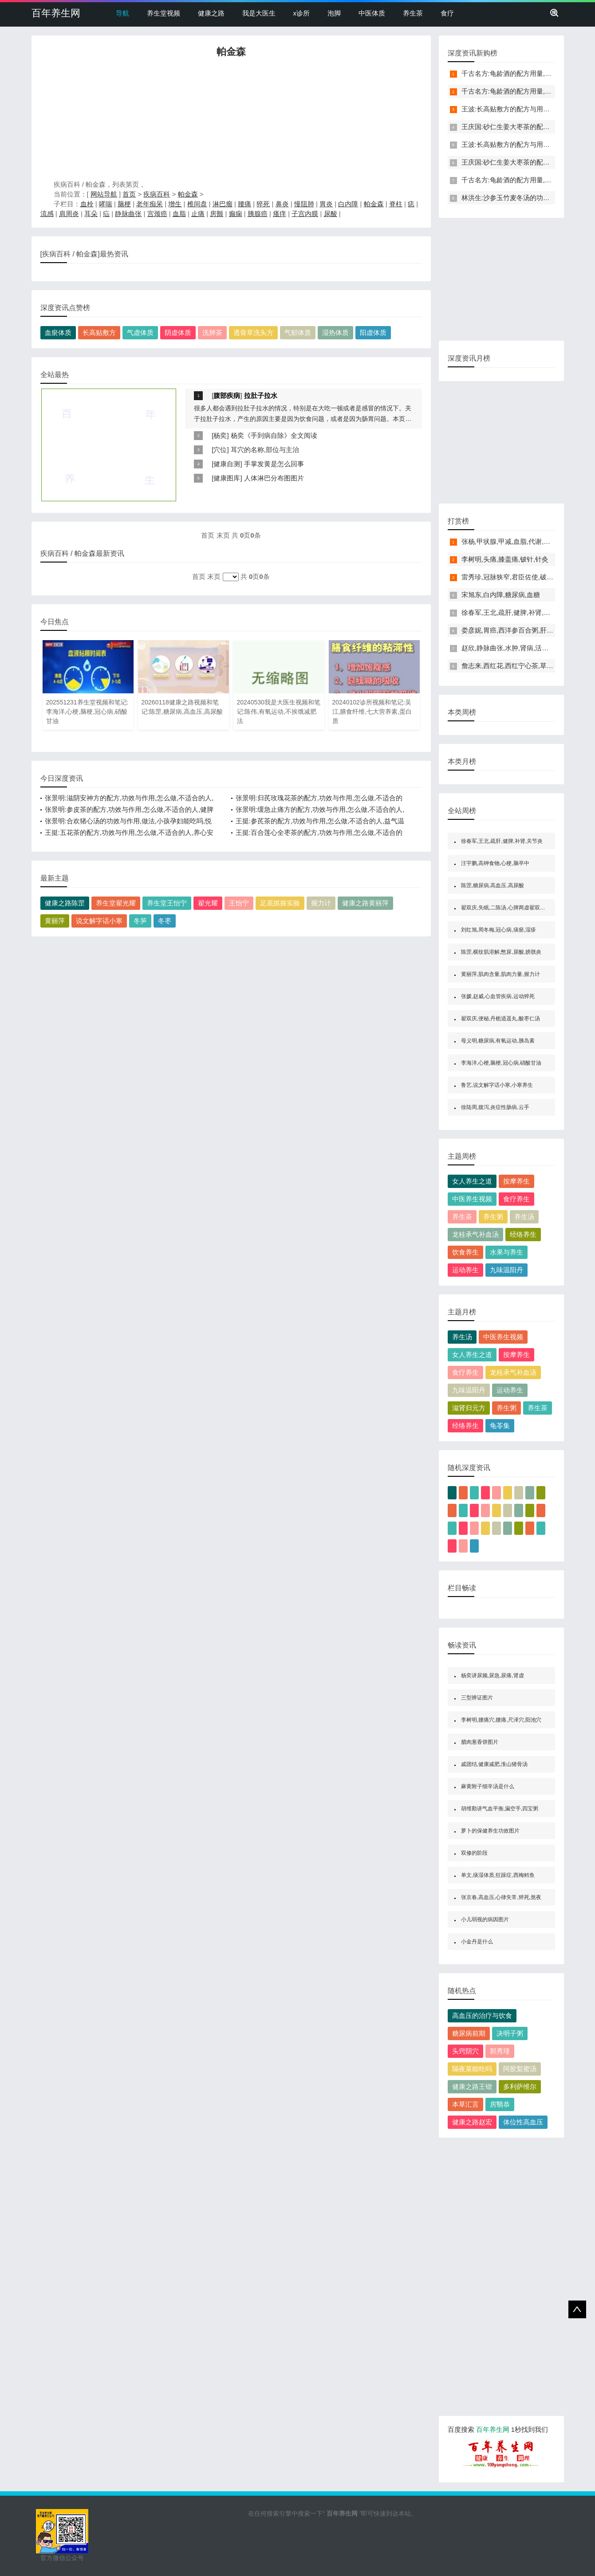 Image resolution: width=595 pixels, height=2576 pixels. What do you see at coordinates (334, 13) in the screenshot?
I see `泡脚` at bounding box center [334, 13].